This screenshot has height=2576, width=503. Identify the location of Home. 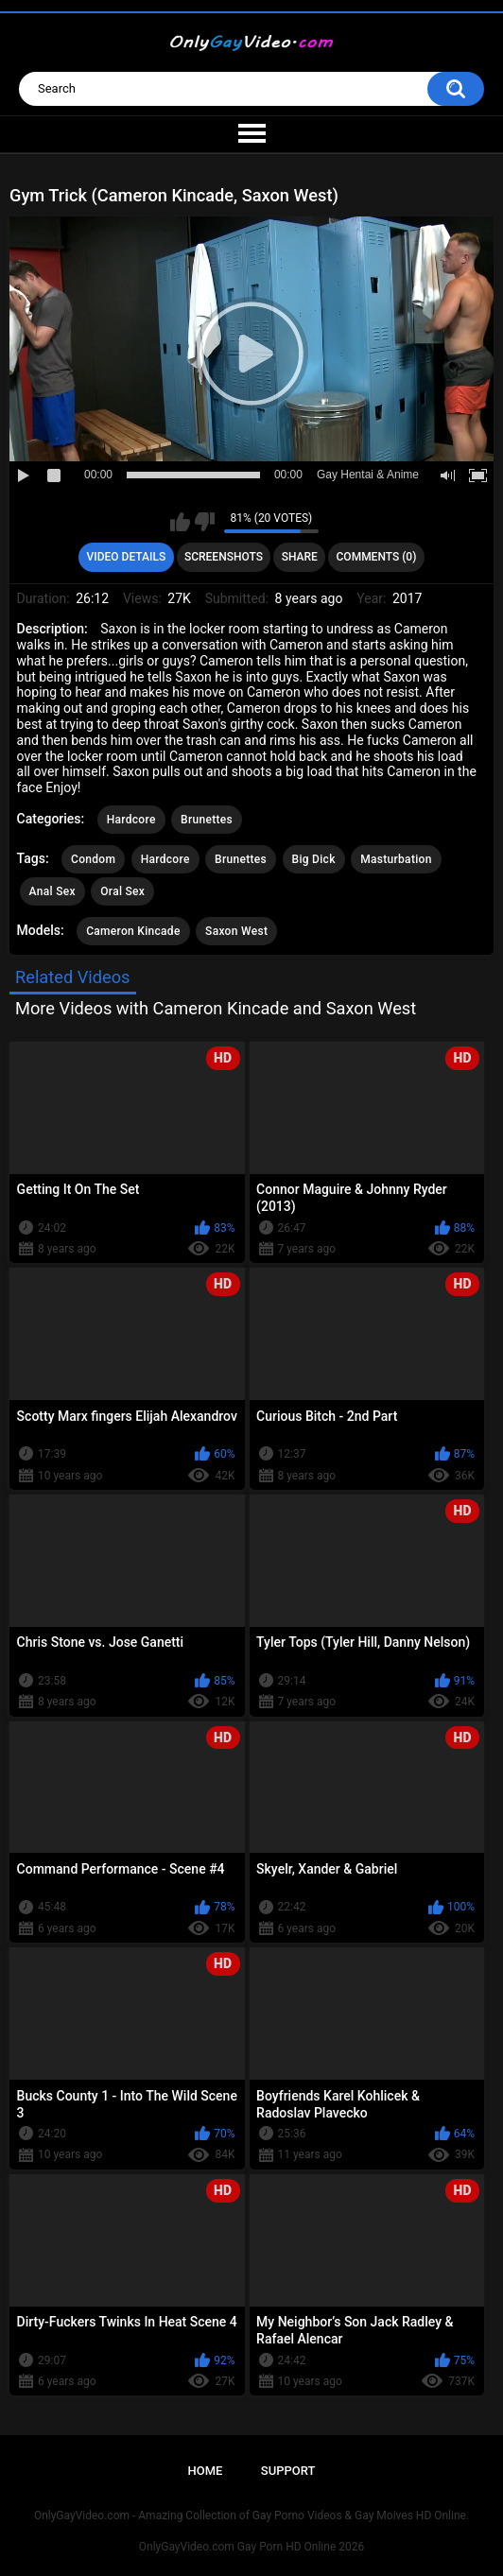
(205, 2471).